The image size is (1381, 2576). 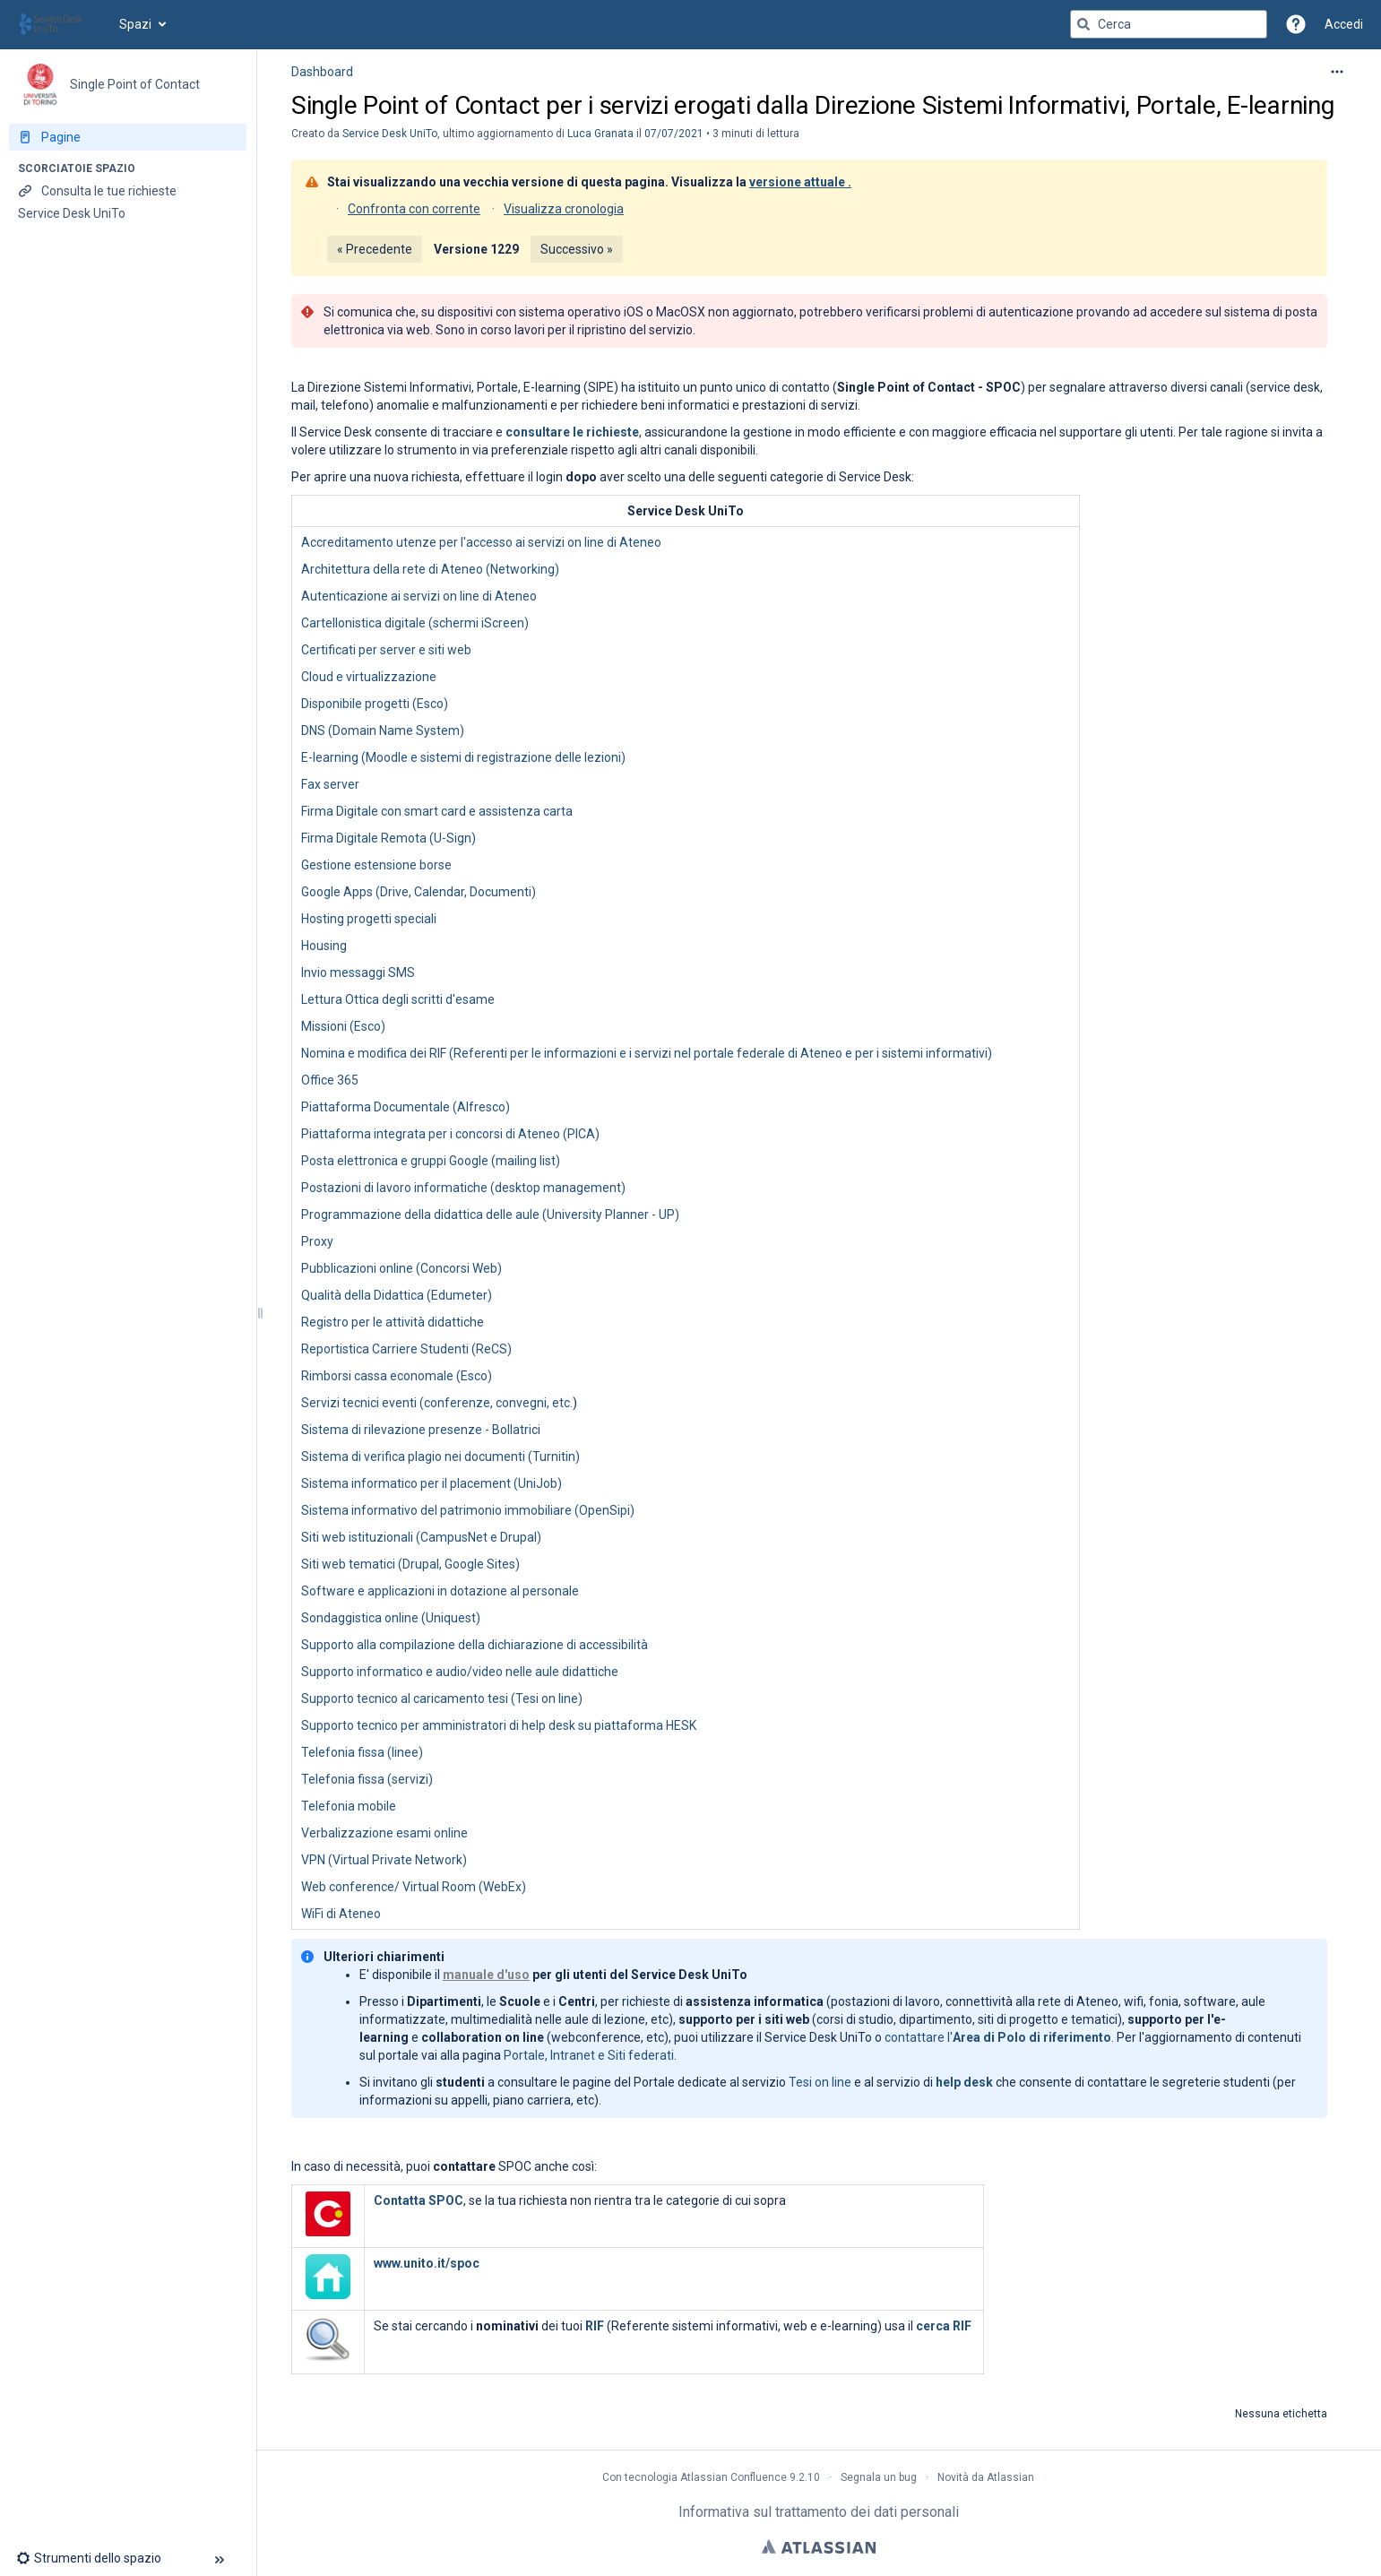 I want to click on Posta elettronica e gruppi Google (mailing list), so click(x=430, y=1161).